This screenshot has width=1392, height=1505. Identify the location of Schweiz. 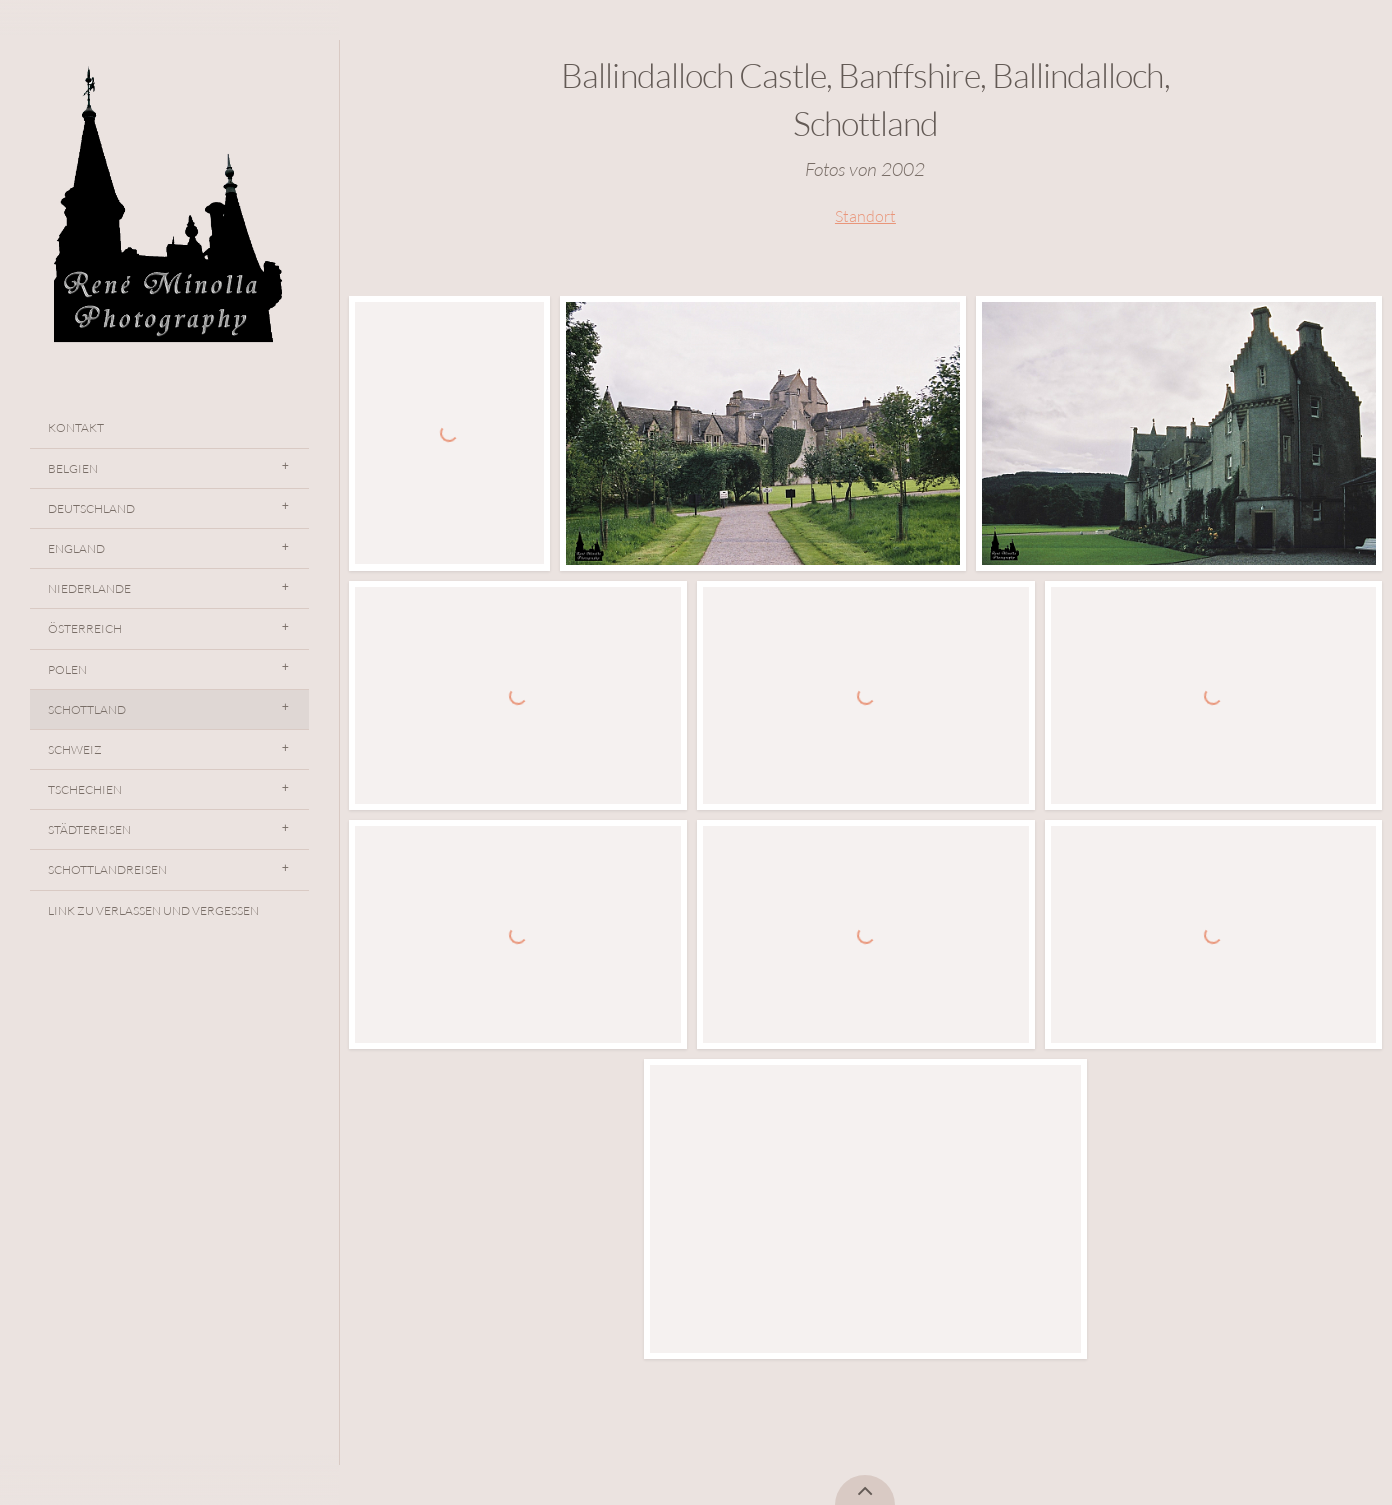
(75, 749).